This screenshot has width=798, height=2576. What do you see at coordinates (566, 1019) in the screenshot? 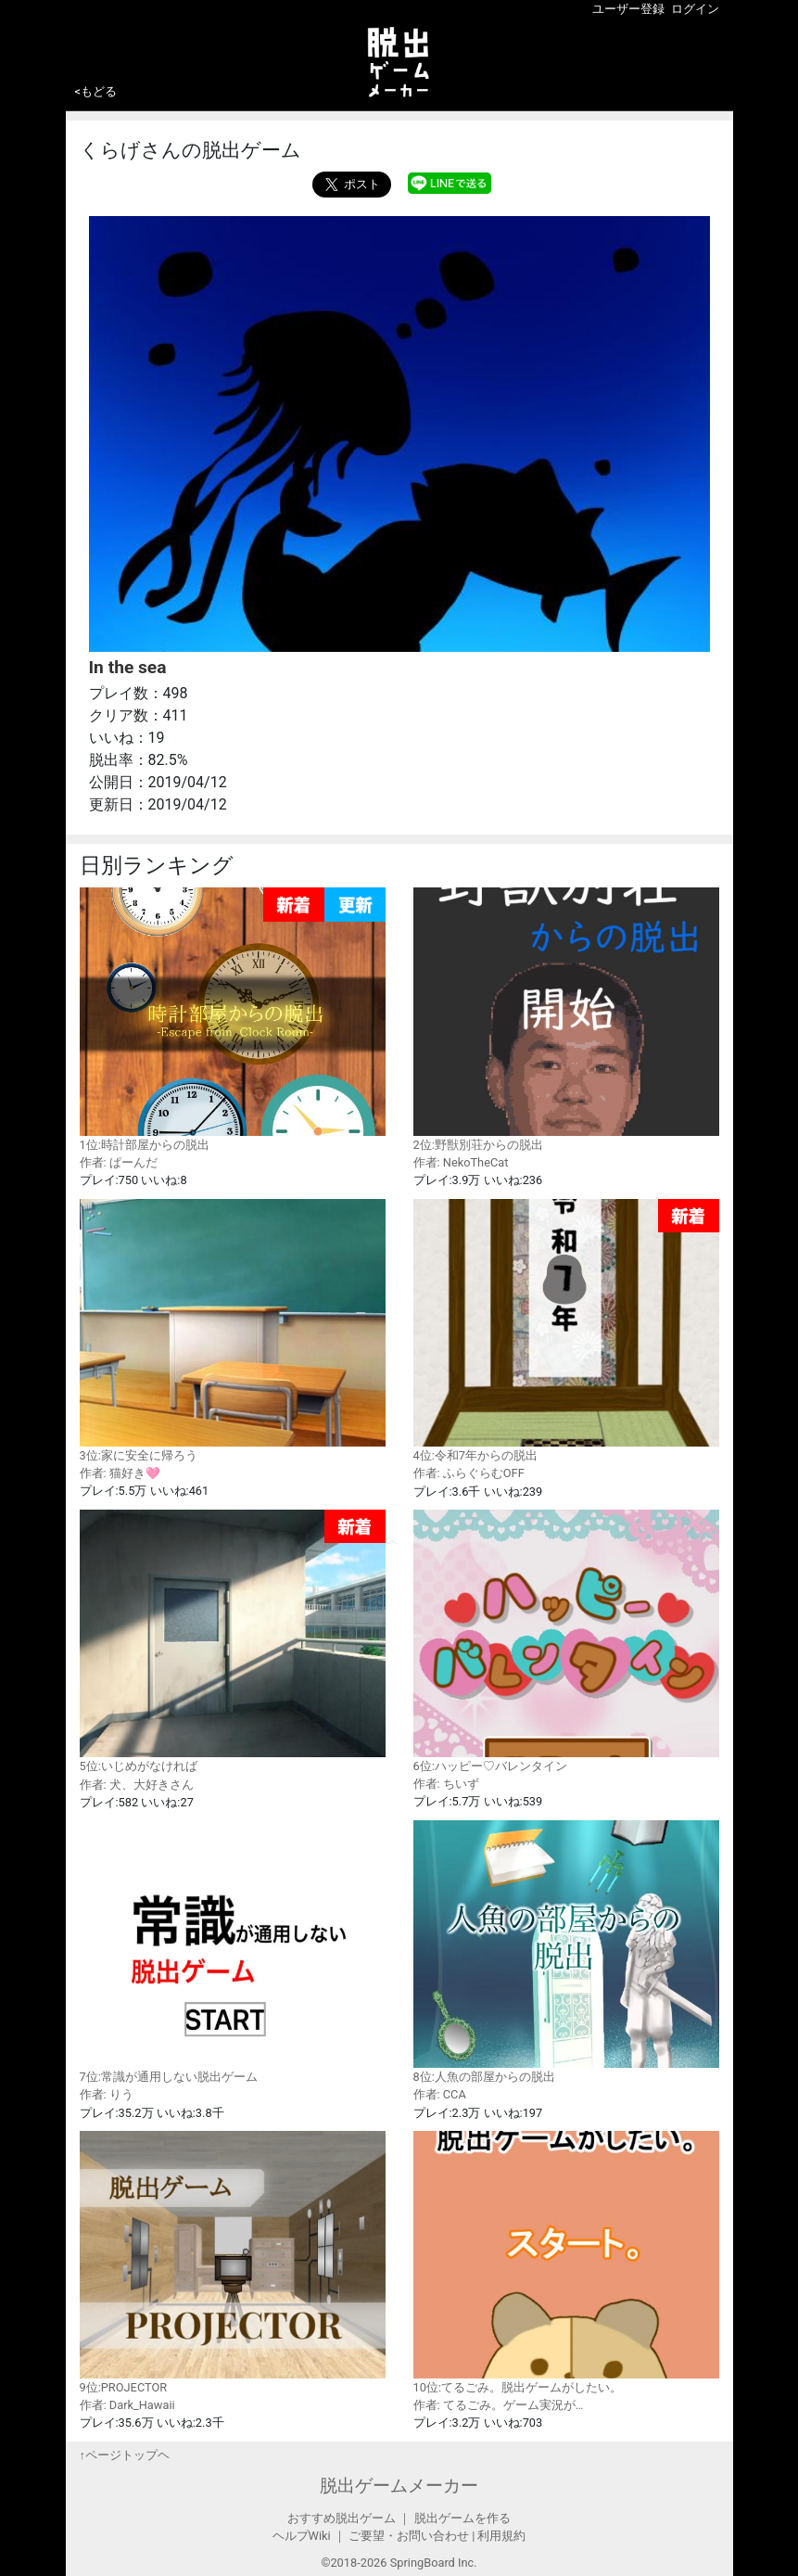
I see `2位:野獣別荘からの脱出` at bounding box center [566, 1019].